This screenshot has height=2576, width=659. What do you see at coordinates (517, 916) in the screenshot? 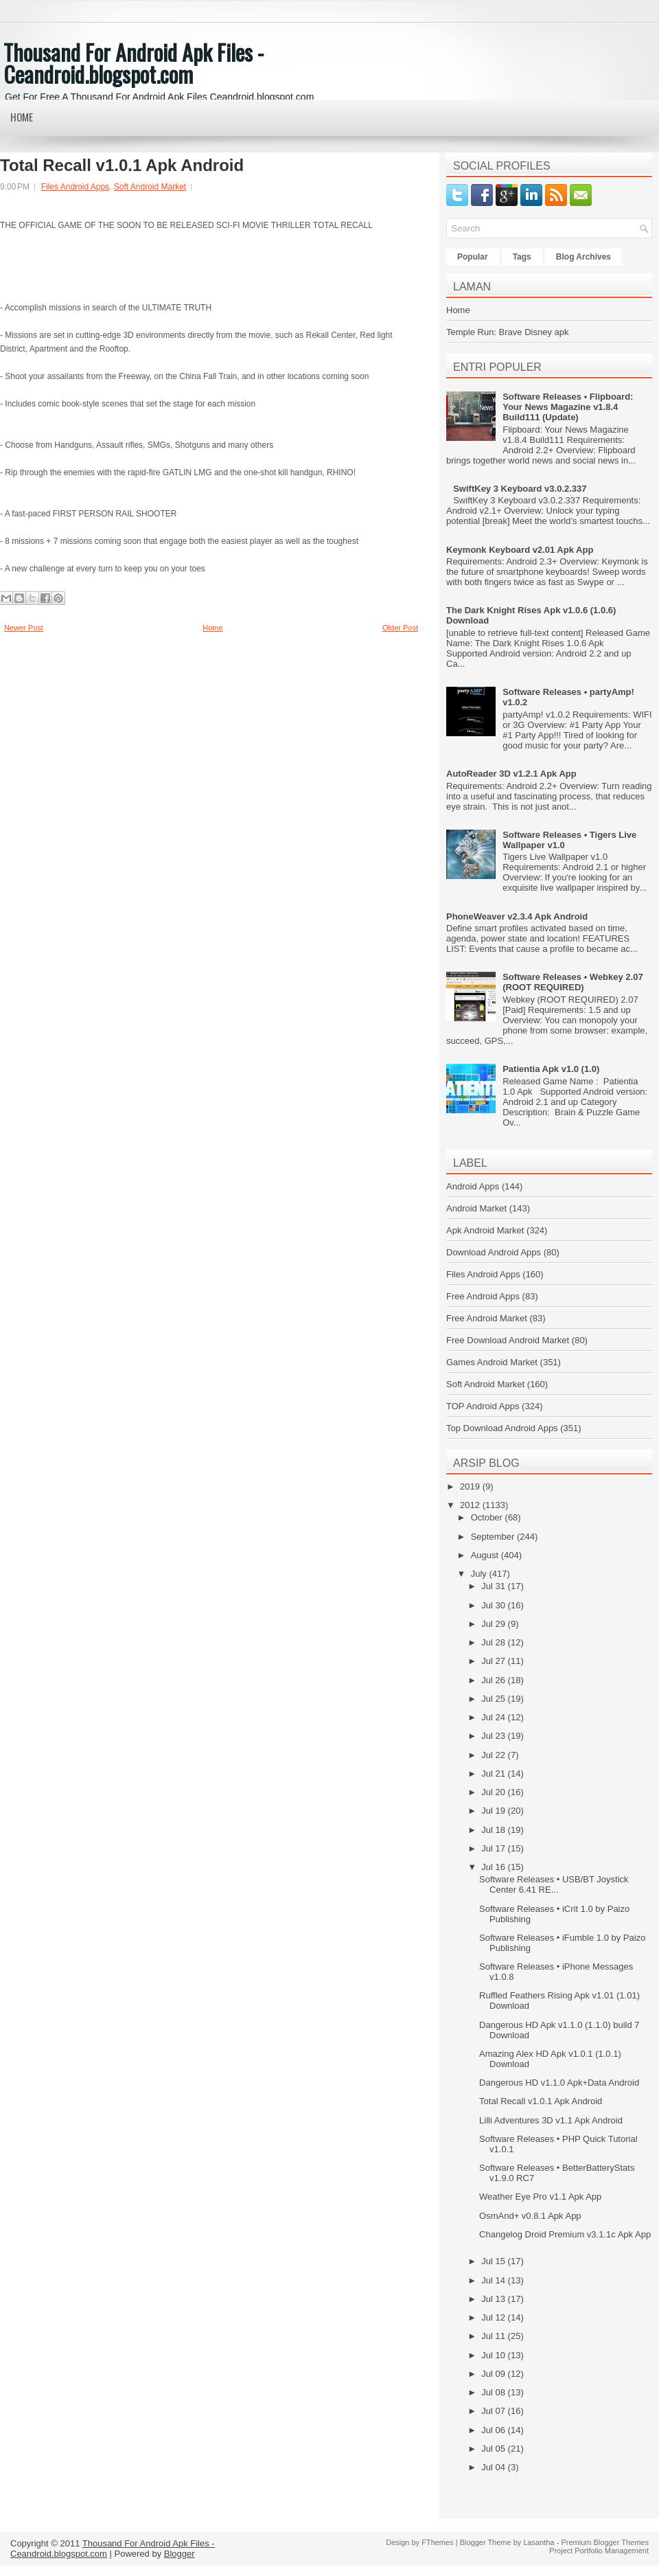
I see `PhoneWeaver v2.3.4 Apk Android` at bounding box center [517, 916].